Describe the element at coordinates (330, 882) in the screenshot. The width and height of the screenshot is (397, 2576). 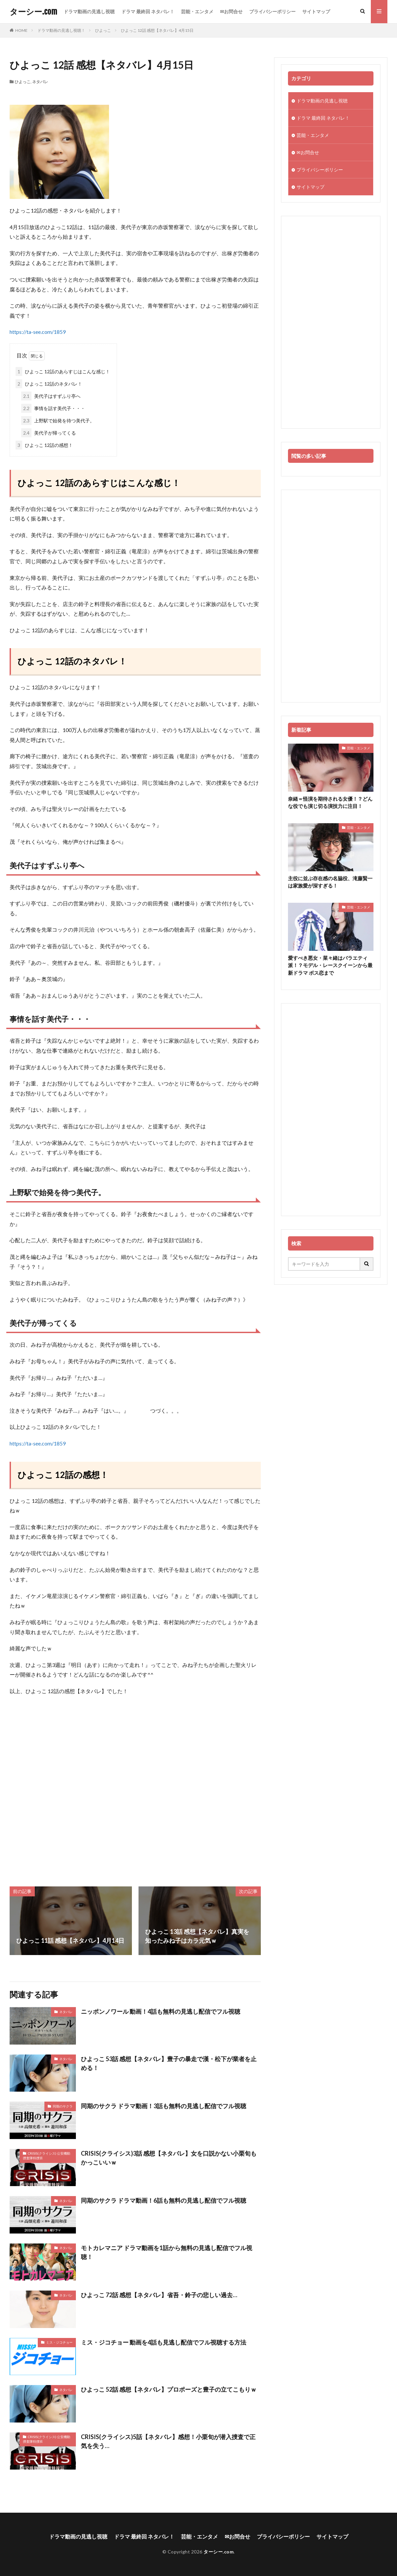
I see `主役に並ぶ存在感の名脇役、滝藤賢一は家族愛が深すぎる！` at that location.